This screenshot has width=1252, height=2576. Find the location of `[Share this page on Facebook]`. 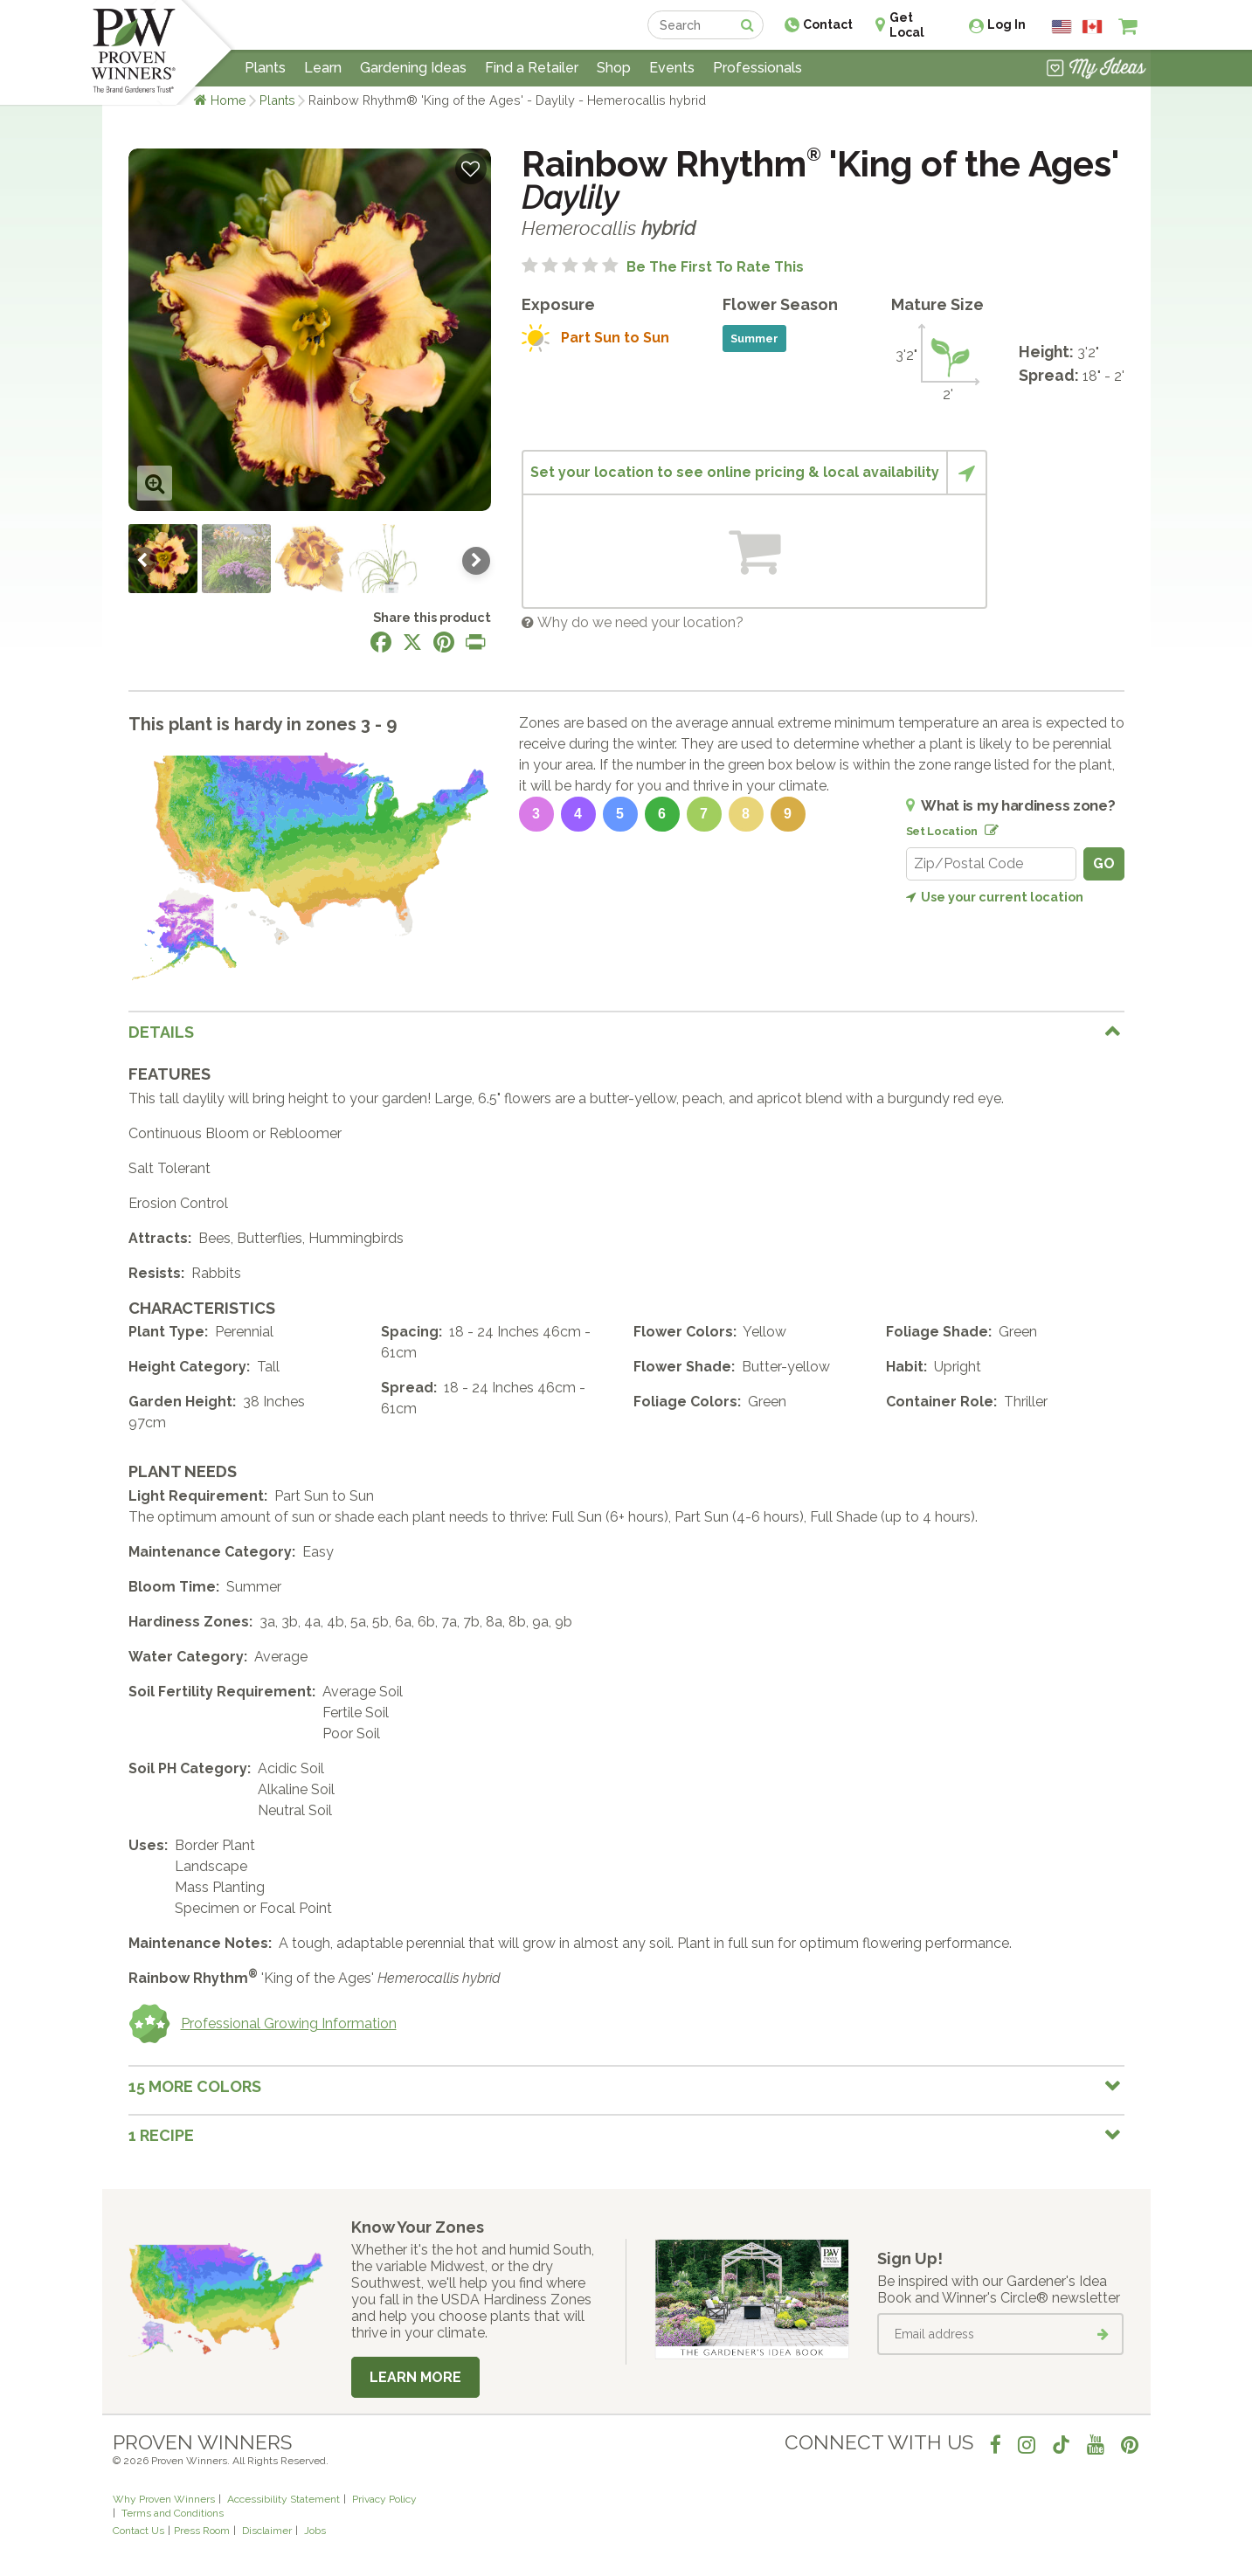

[Share this page on Facebook] is located at coordinates (381, 642).